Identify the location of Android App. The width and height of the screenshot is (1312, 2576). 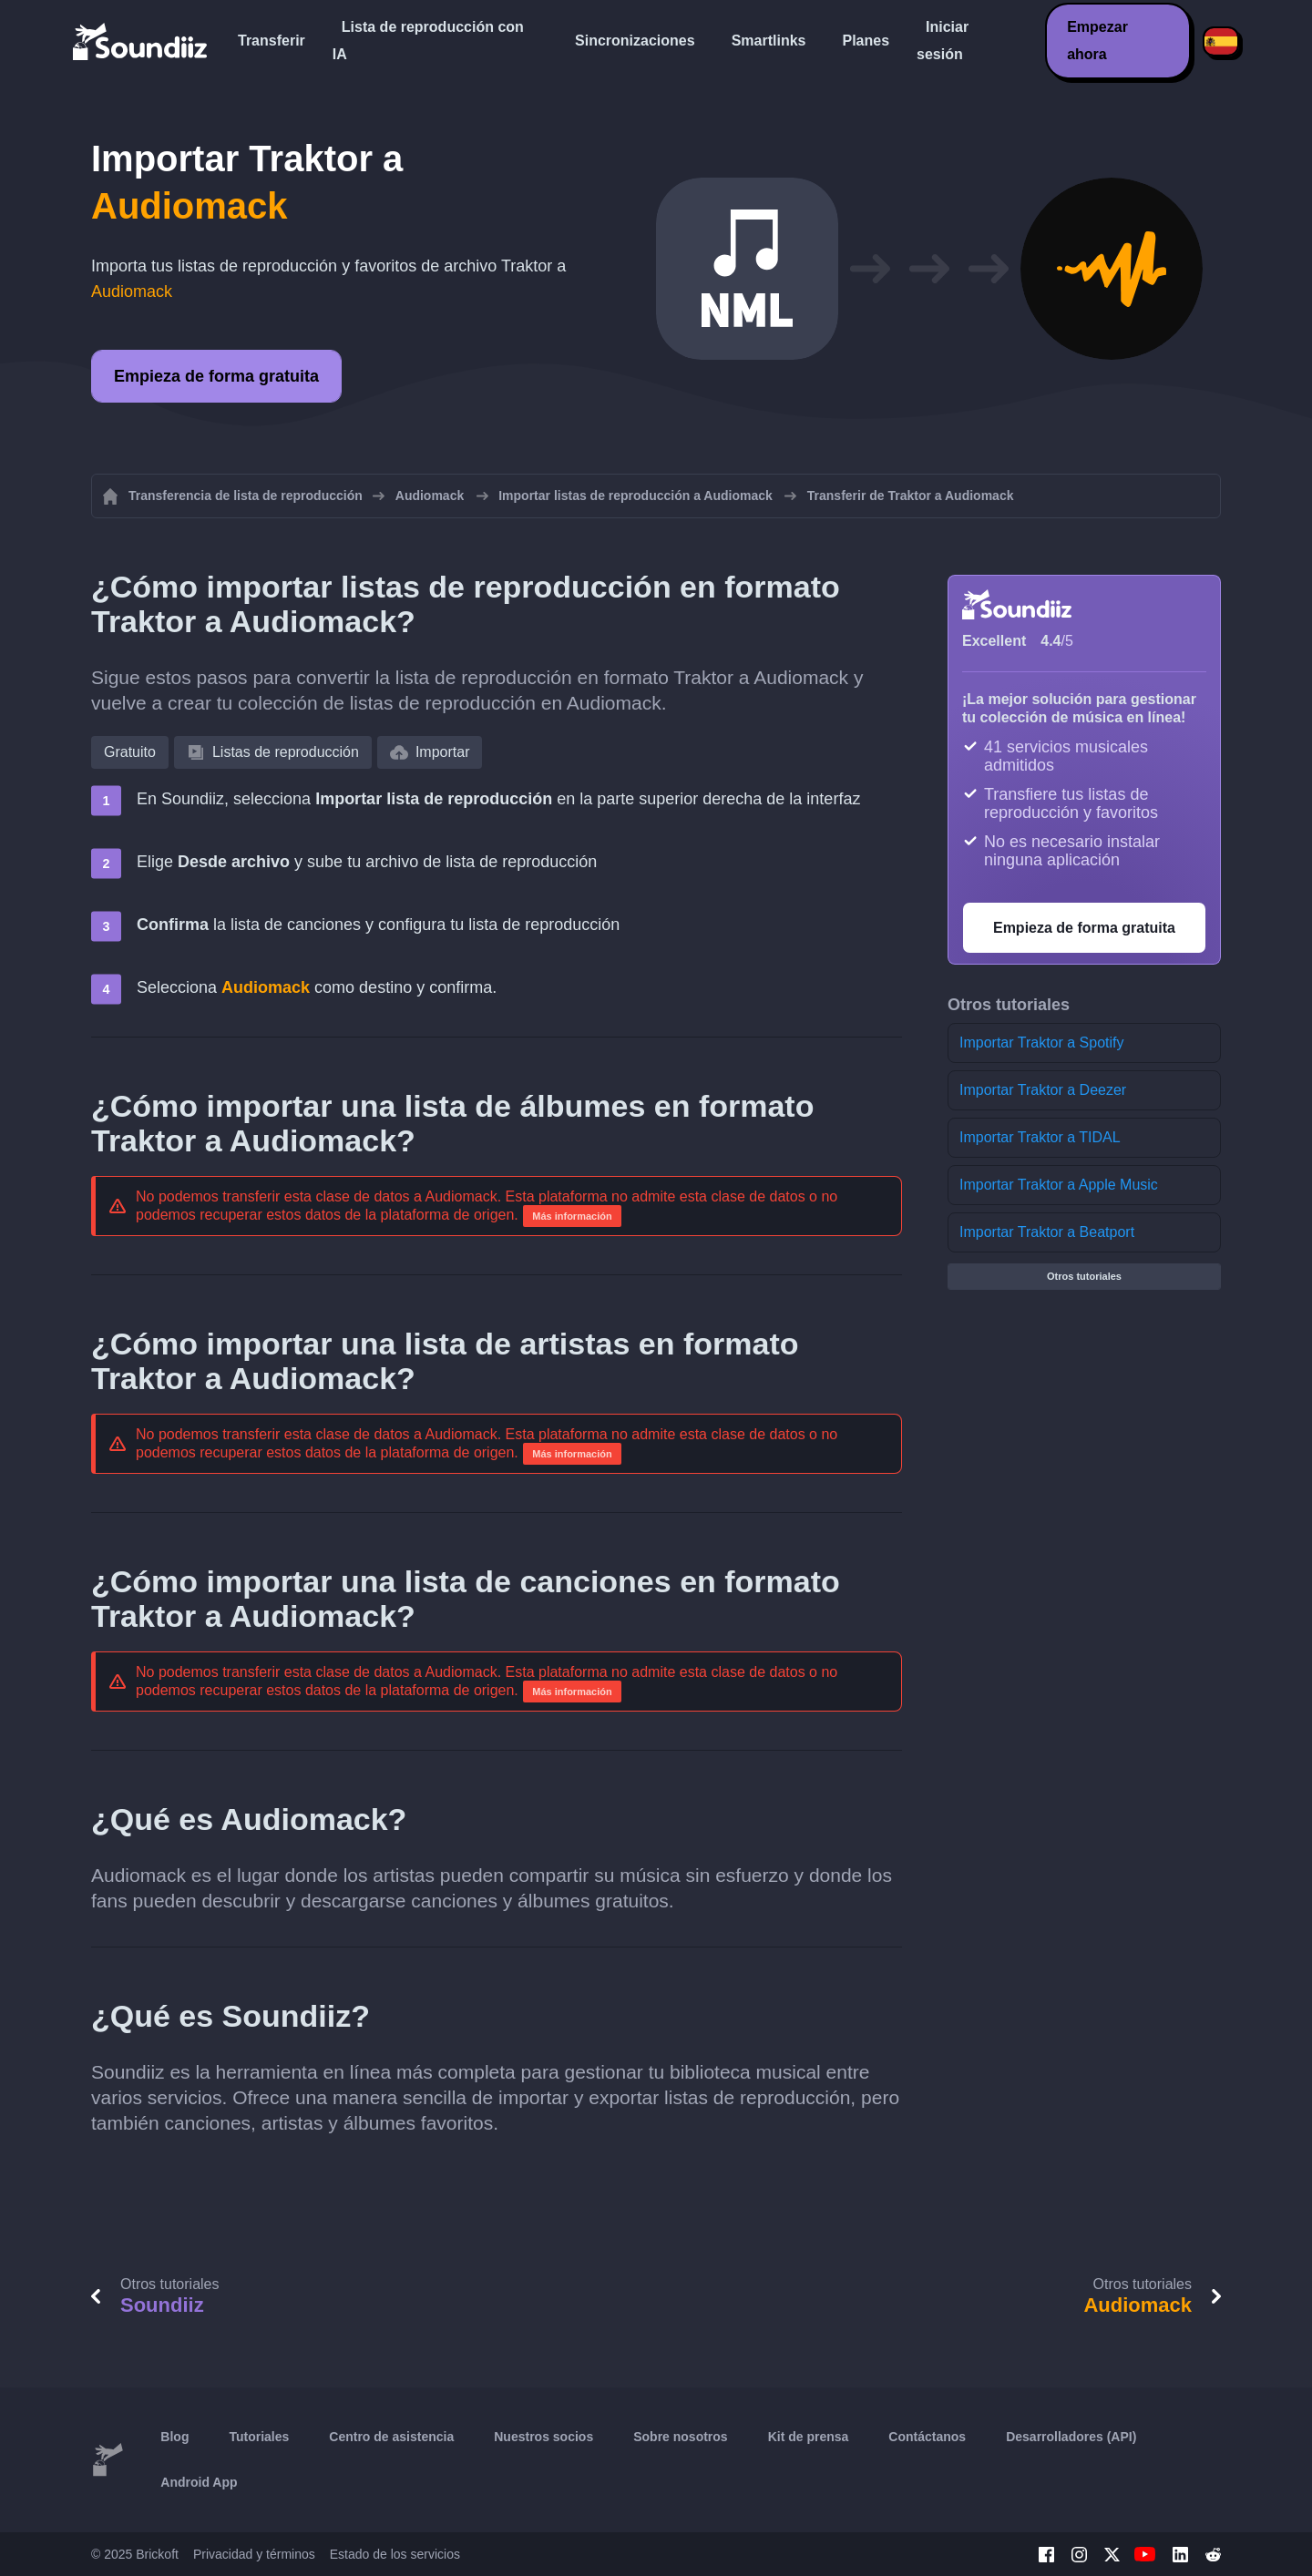
(198, 2482).